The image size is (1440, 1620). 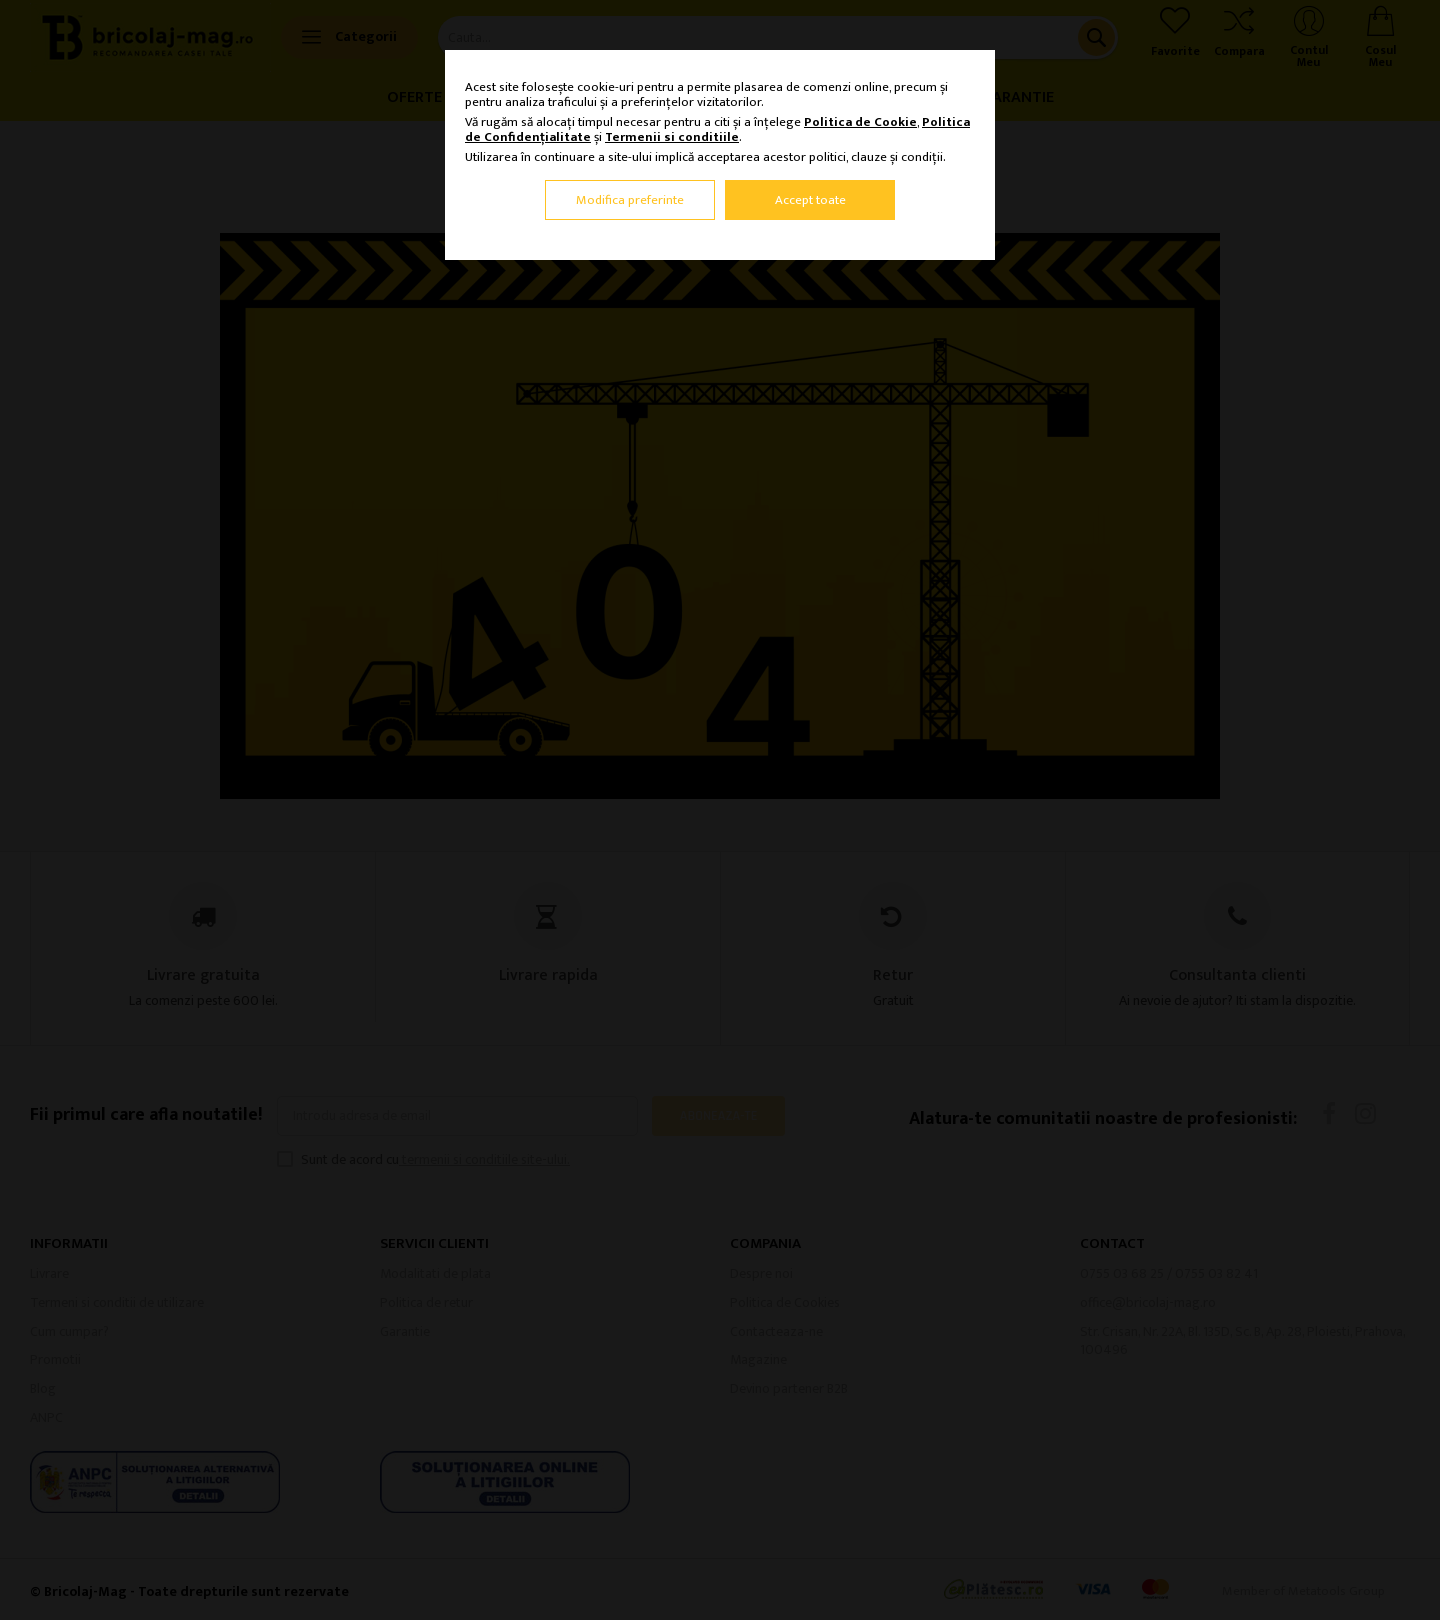 What do you see at coordinates (672, 137) in the screenshot?
I see `Termenii si conditiile` at bounding box center [672, 137].